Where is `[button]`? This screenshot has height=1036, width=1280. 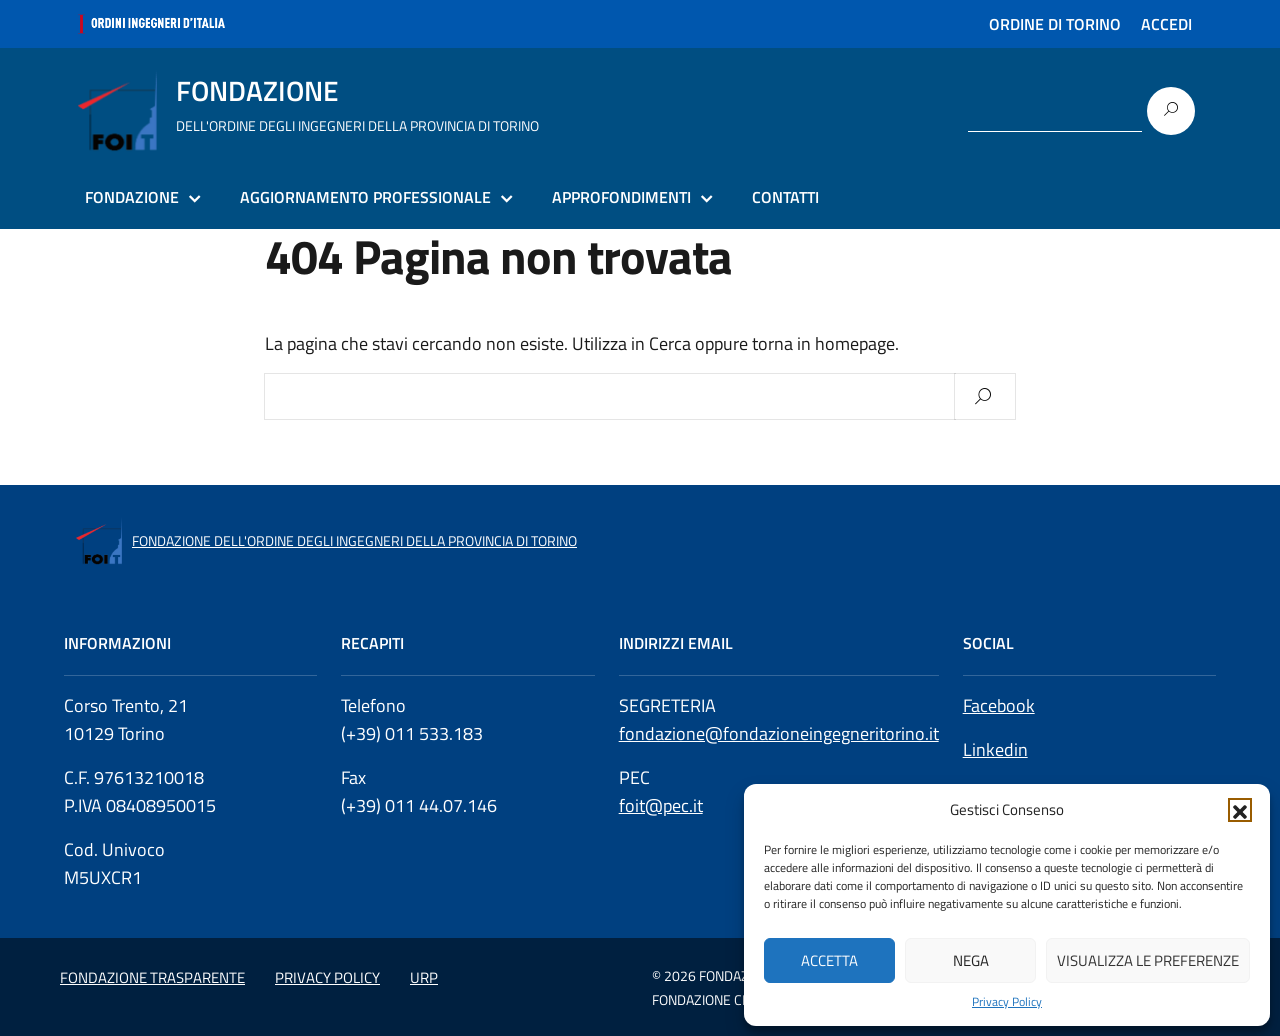 [button] is located at coordinates (1240, 810).